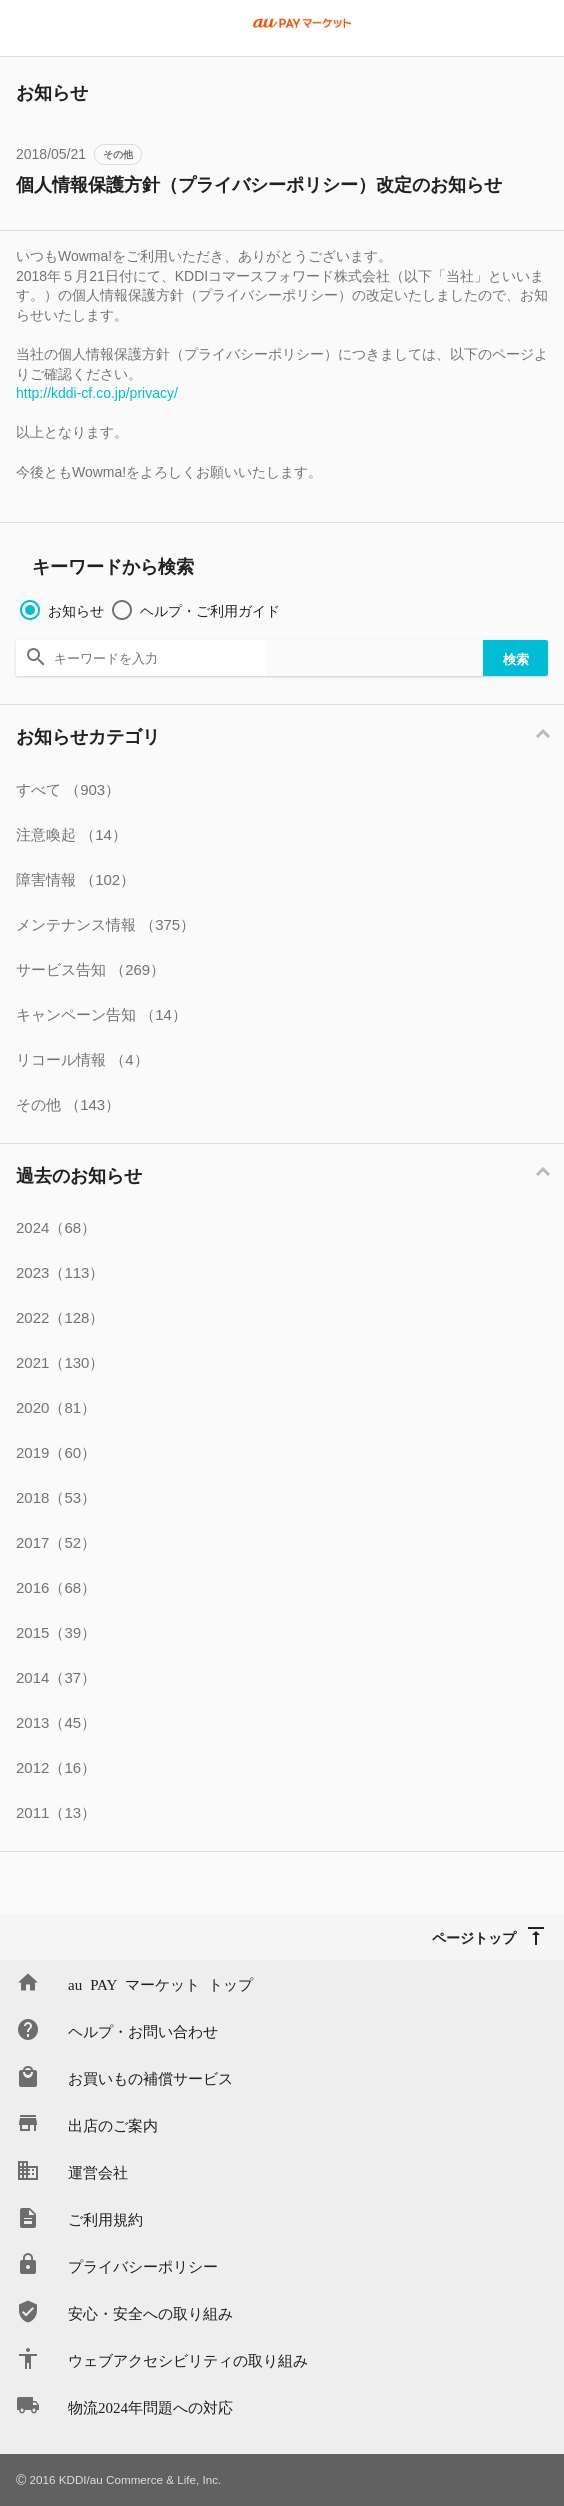 This screenshot has width=564, height=2506. What do you see at coordinates (105, 2218) in the screenshot?
I see `ご利用規約` at bounding box center [105, 2218].